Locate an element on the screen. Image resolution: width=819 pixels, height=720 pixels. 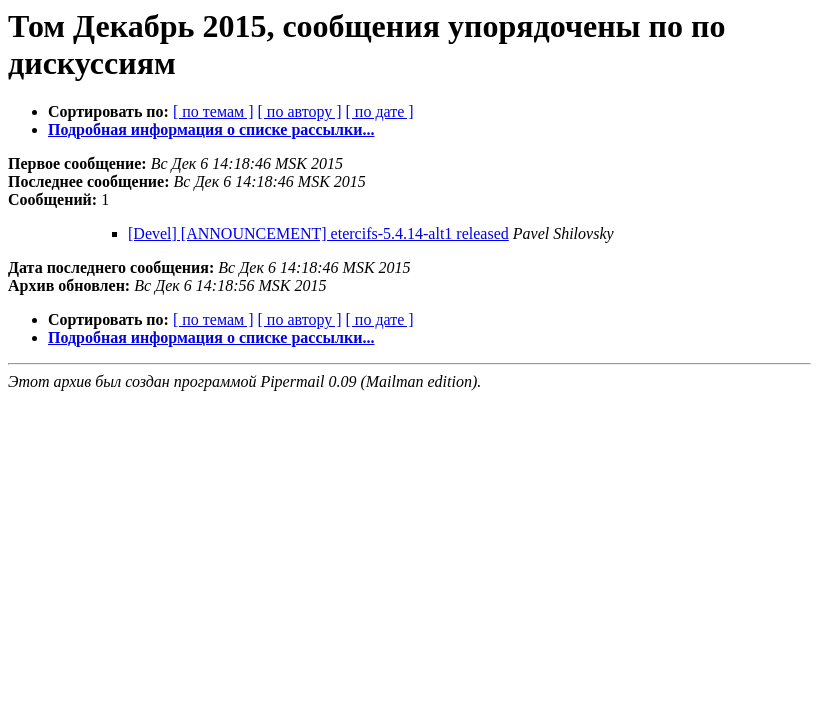
[ по дате ] is located at coordinates (380, 111).